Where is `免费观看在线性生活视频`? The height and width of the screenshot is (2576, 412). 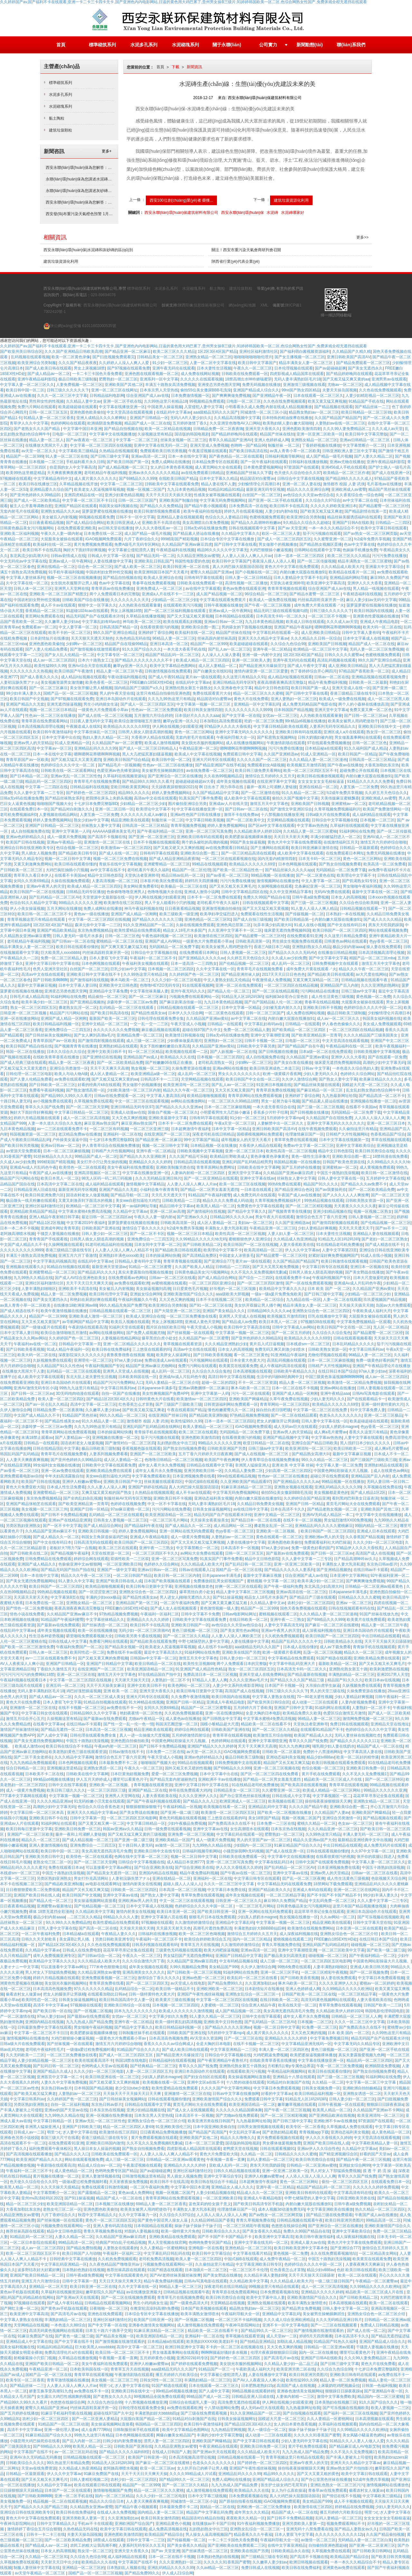
免费观看在线性生活视频 is located at coordinates (261, 914).